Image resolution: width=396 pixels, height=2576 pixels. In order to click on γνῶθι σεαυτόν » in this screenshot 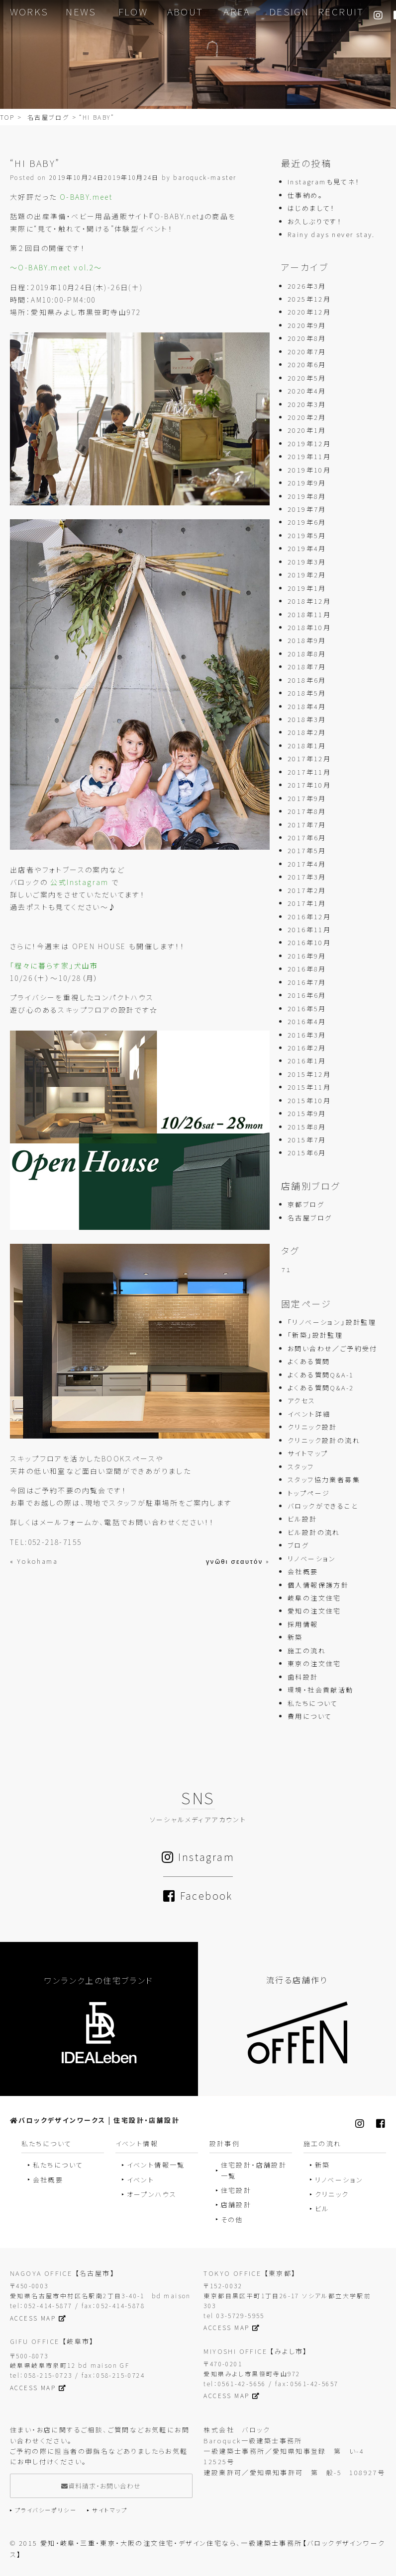, I will do `click(238, 1561)`.